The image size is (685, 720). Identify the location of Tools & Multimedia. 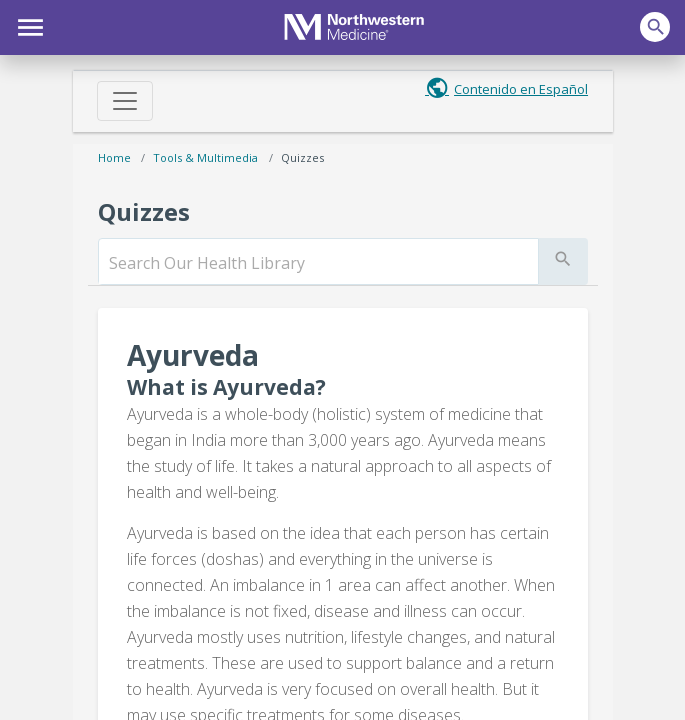
(205, 157).